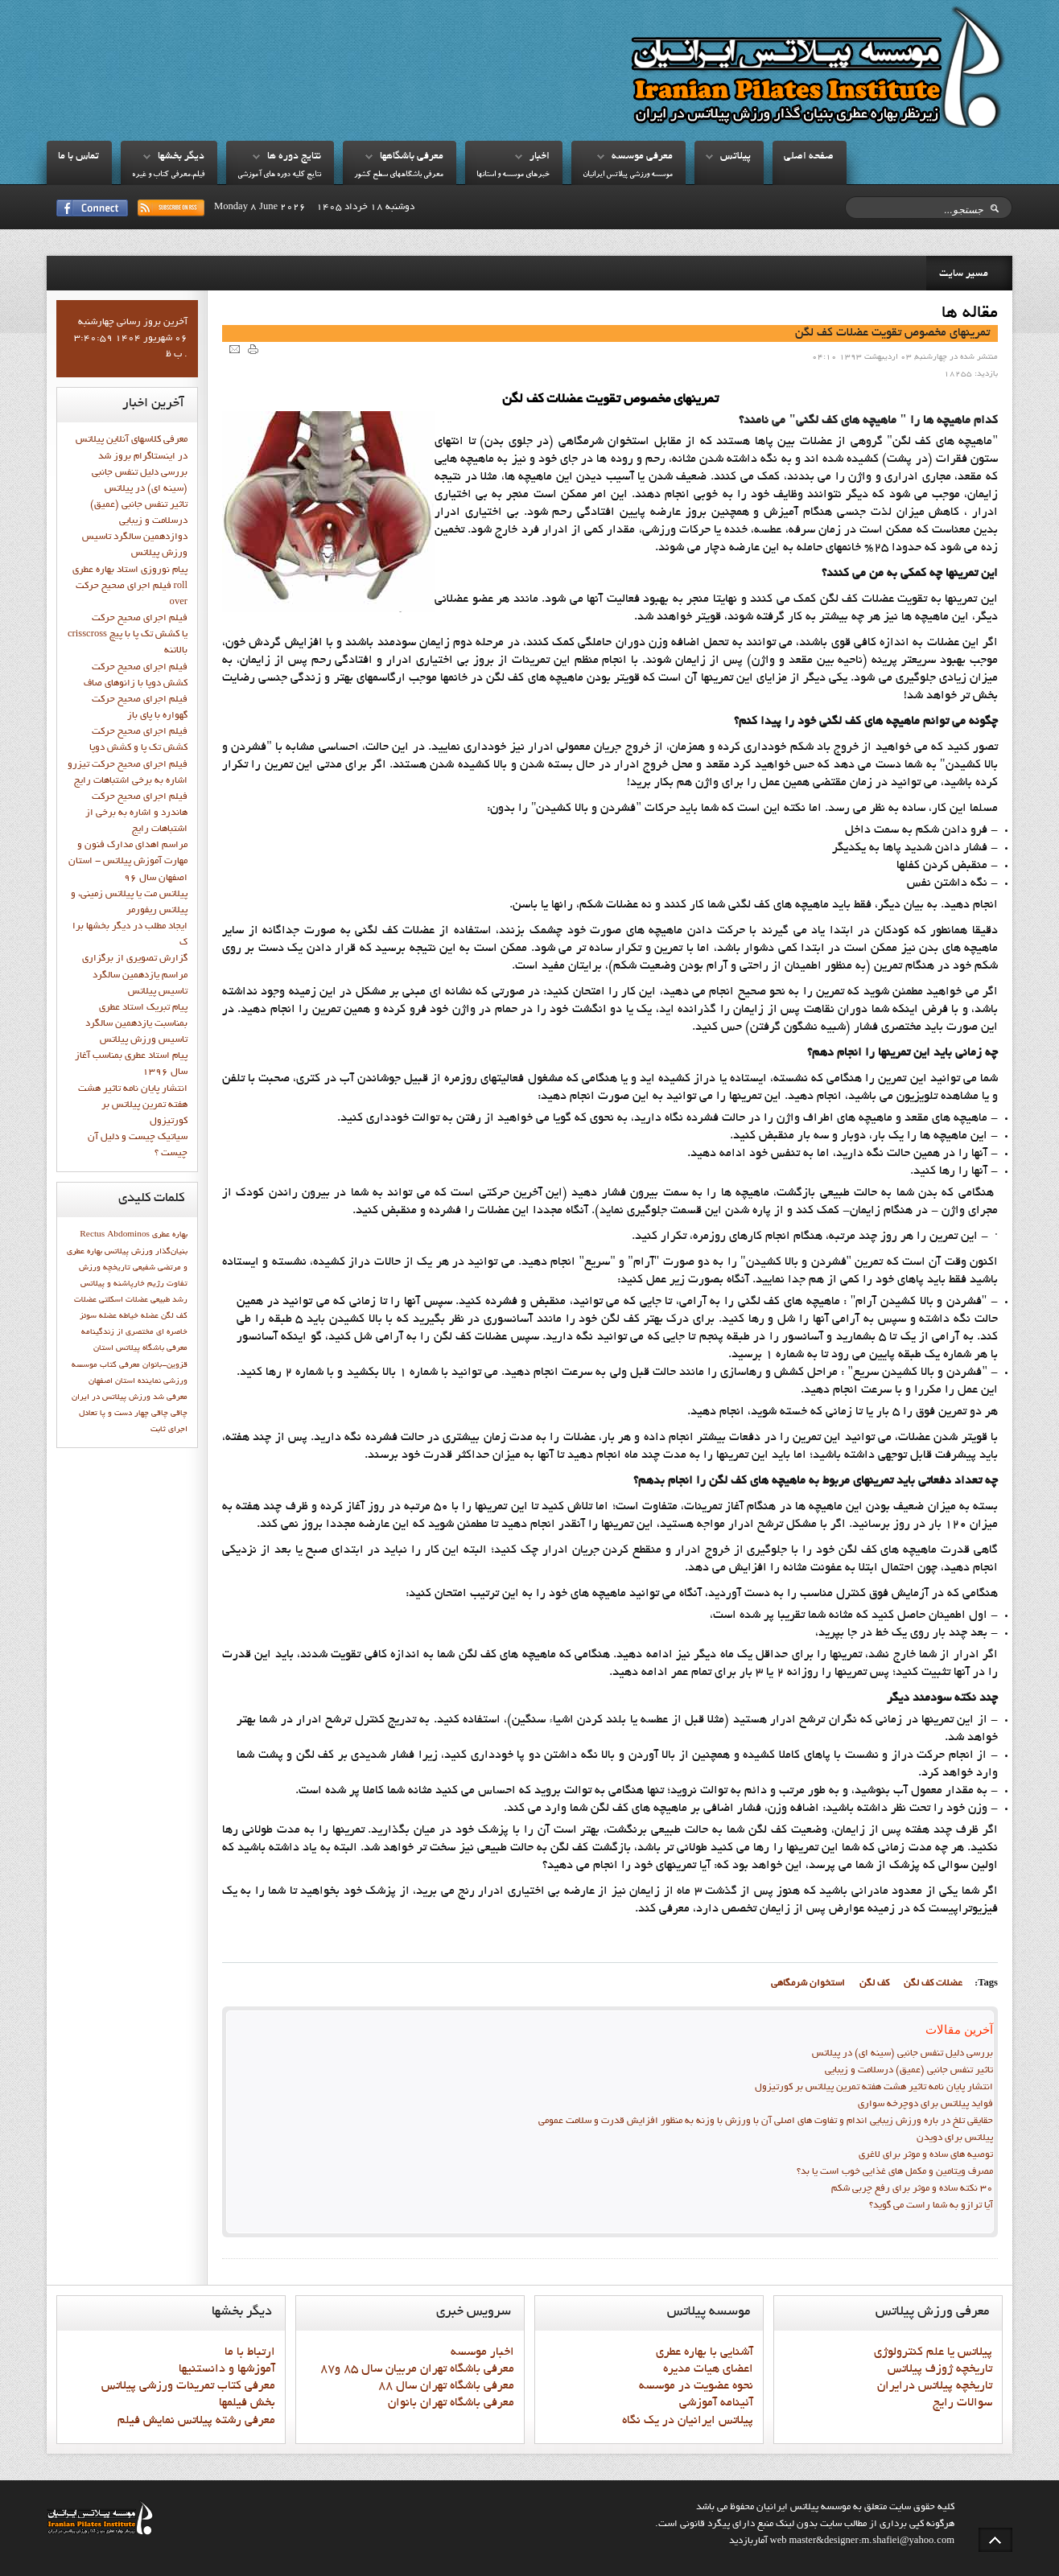 This screenshot has width=1059, height=2576. Describe the element at coordinates (765, 2121) in the screenshot. I see `حقایقی تلخ در باره ورزش زیبایی اندام و تفاوت های اصلی آن با ورزش با وزنه به منظور افزایش قدرت و سلامت عمومی` at that location.